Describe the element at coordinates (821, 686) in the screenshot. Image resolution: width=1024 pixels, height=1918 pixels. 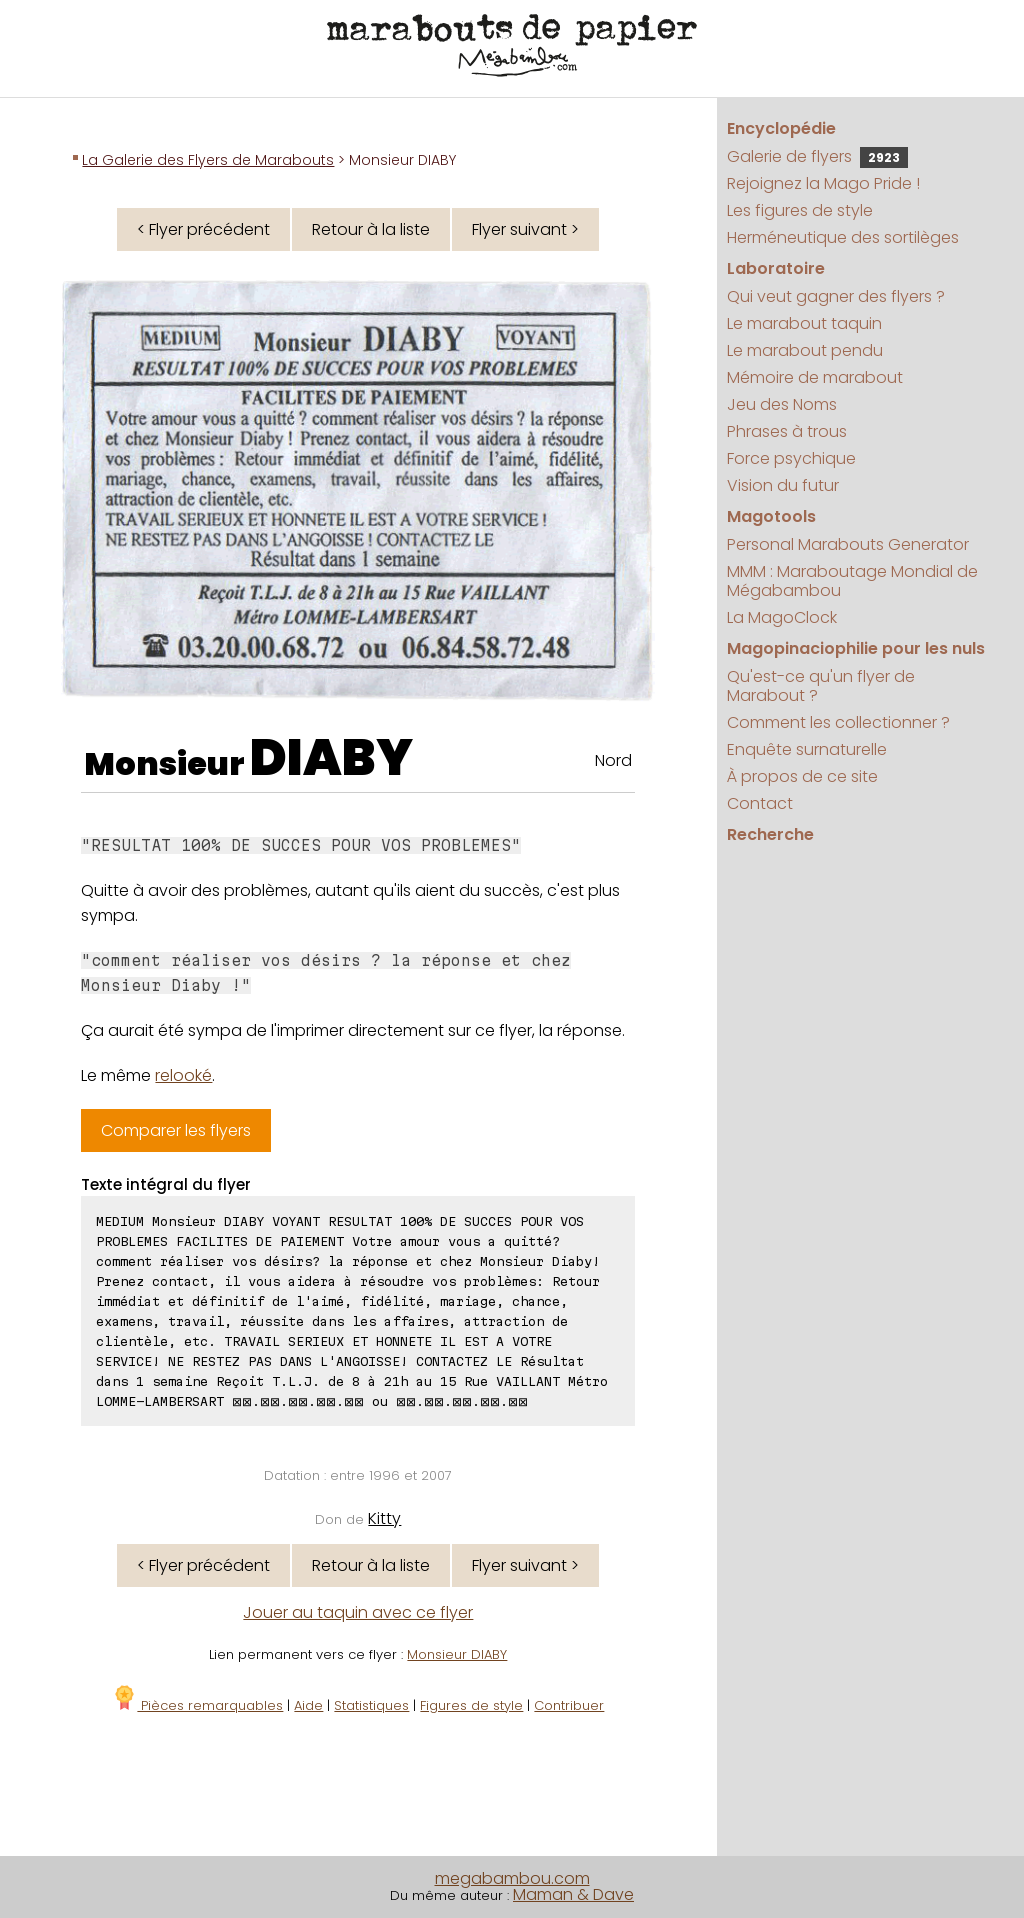
I see `Qu'est-ce qu'un flyer de Marabout ?` at that location.